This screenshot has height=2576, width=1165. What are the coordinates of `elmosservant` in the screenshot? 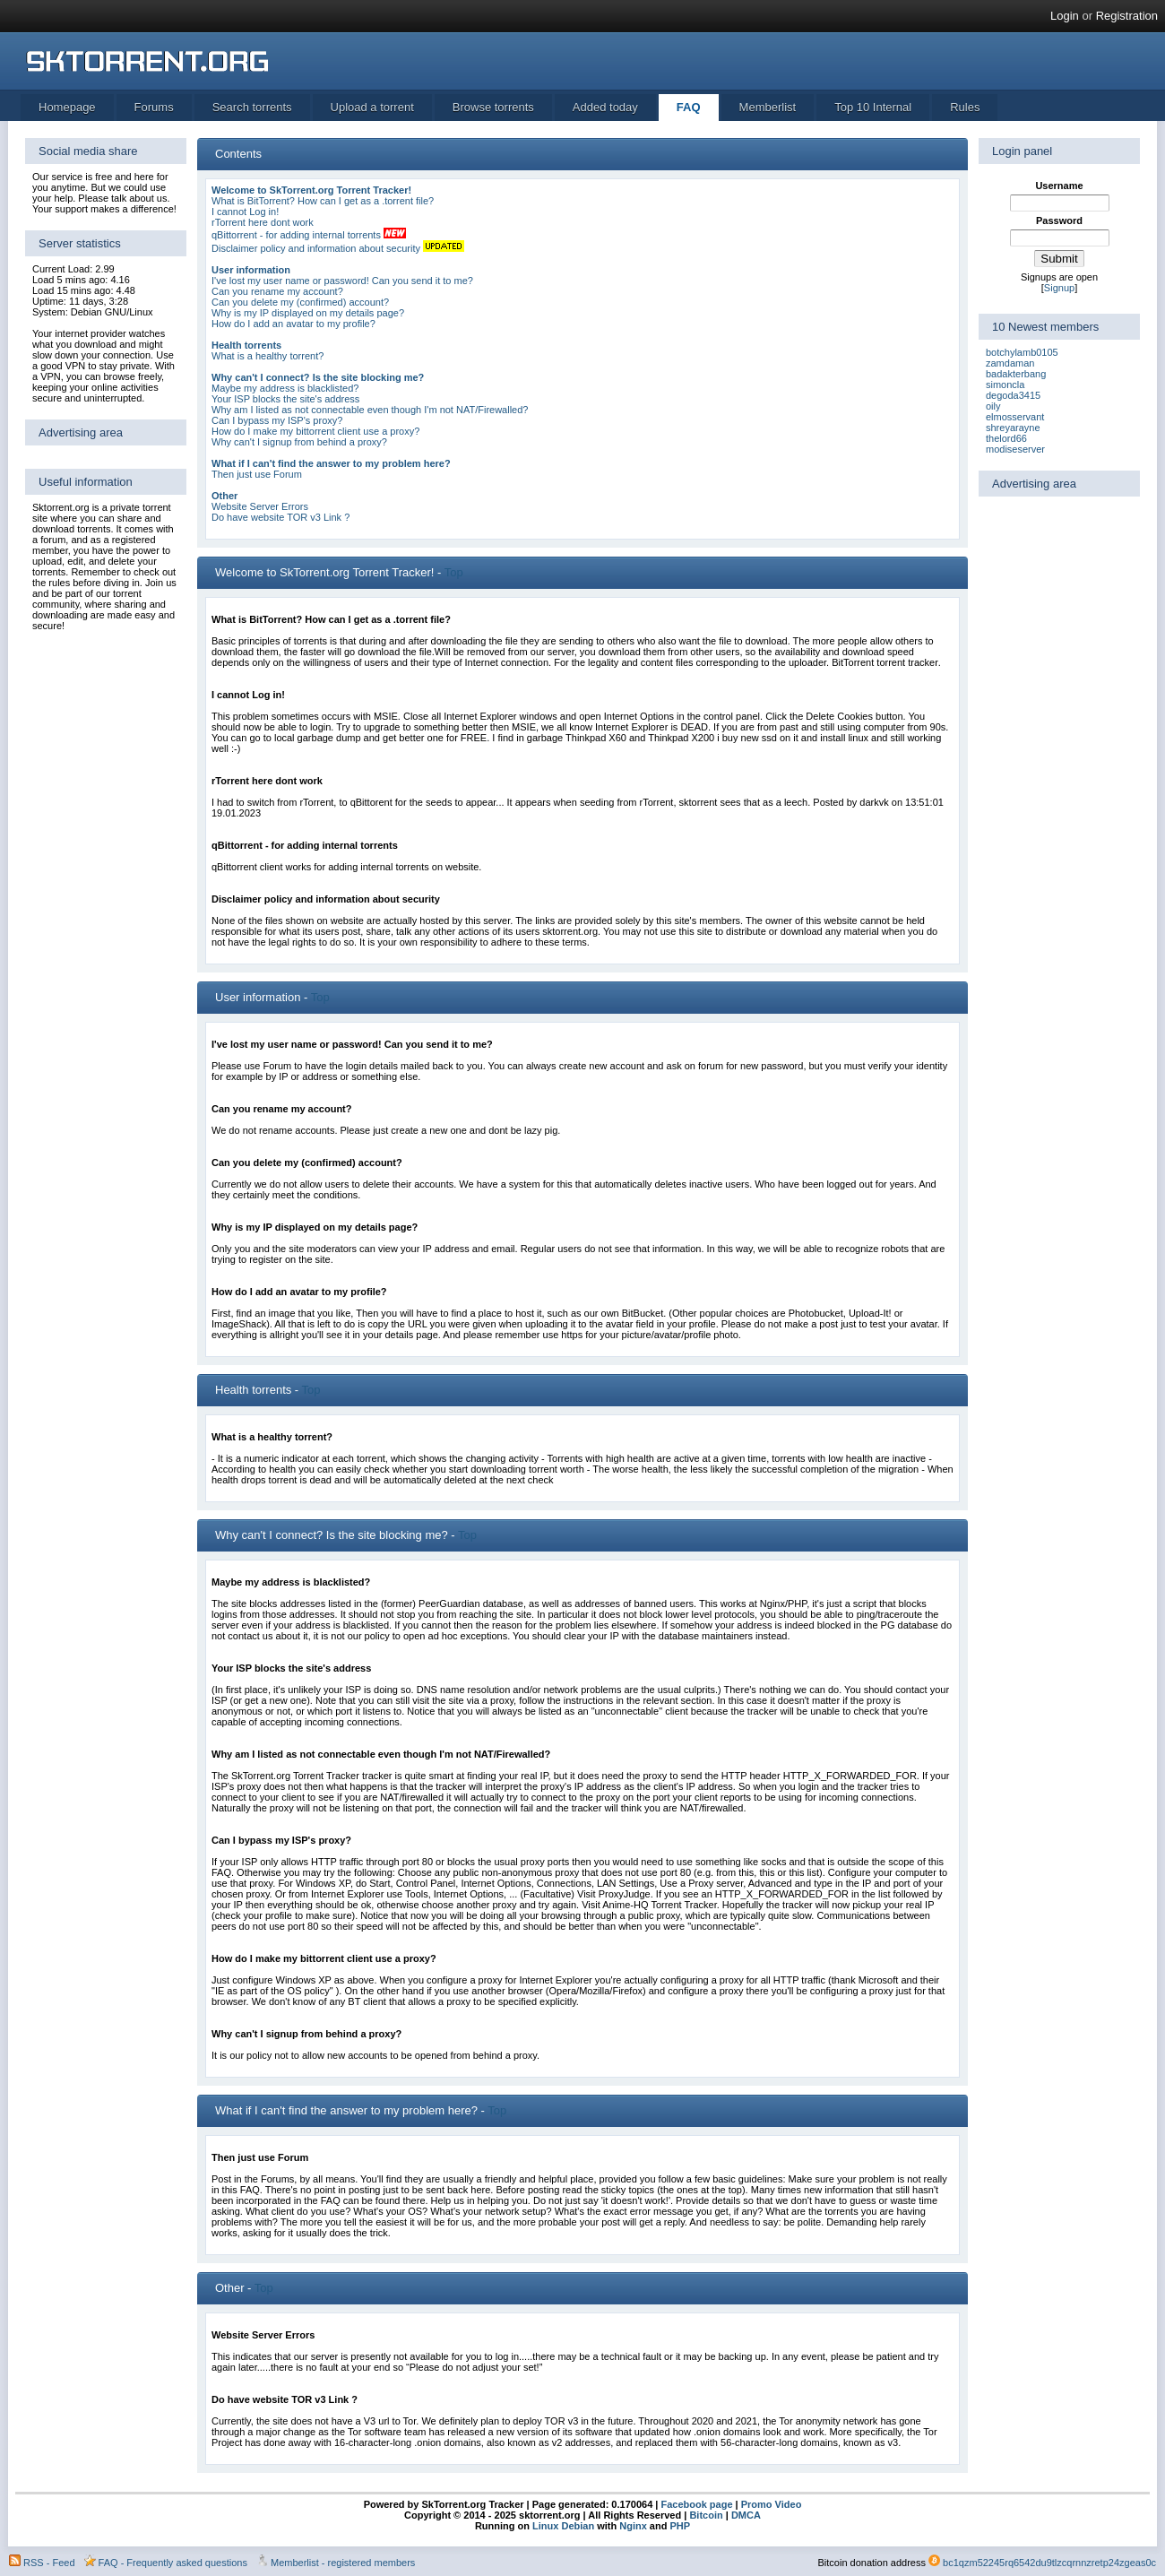 It's located at (1015, 416).